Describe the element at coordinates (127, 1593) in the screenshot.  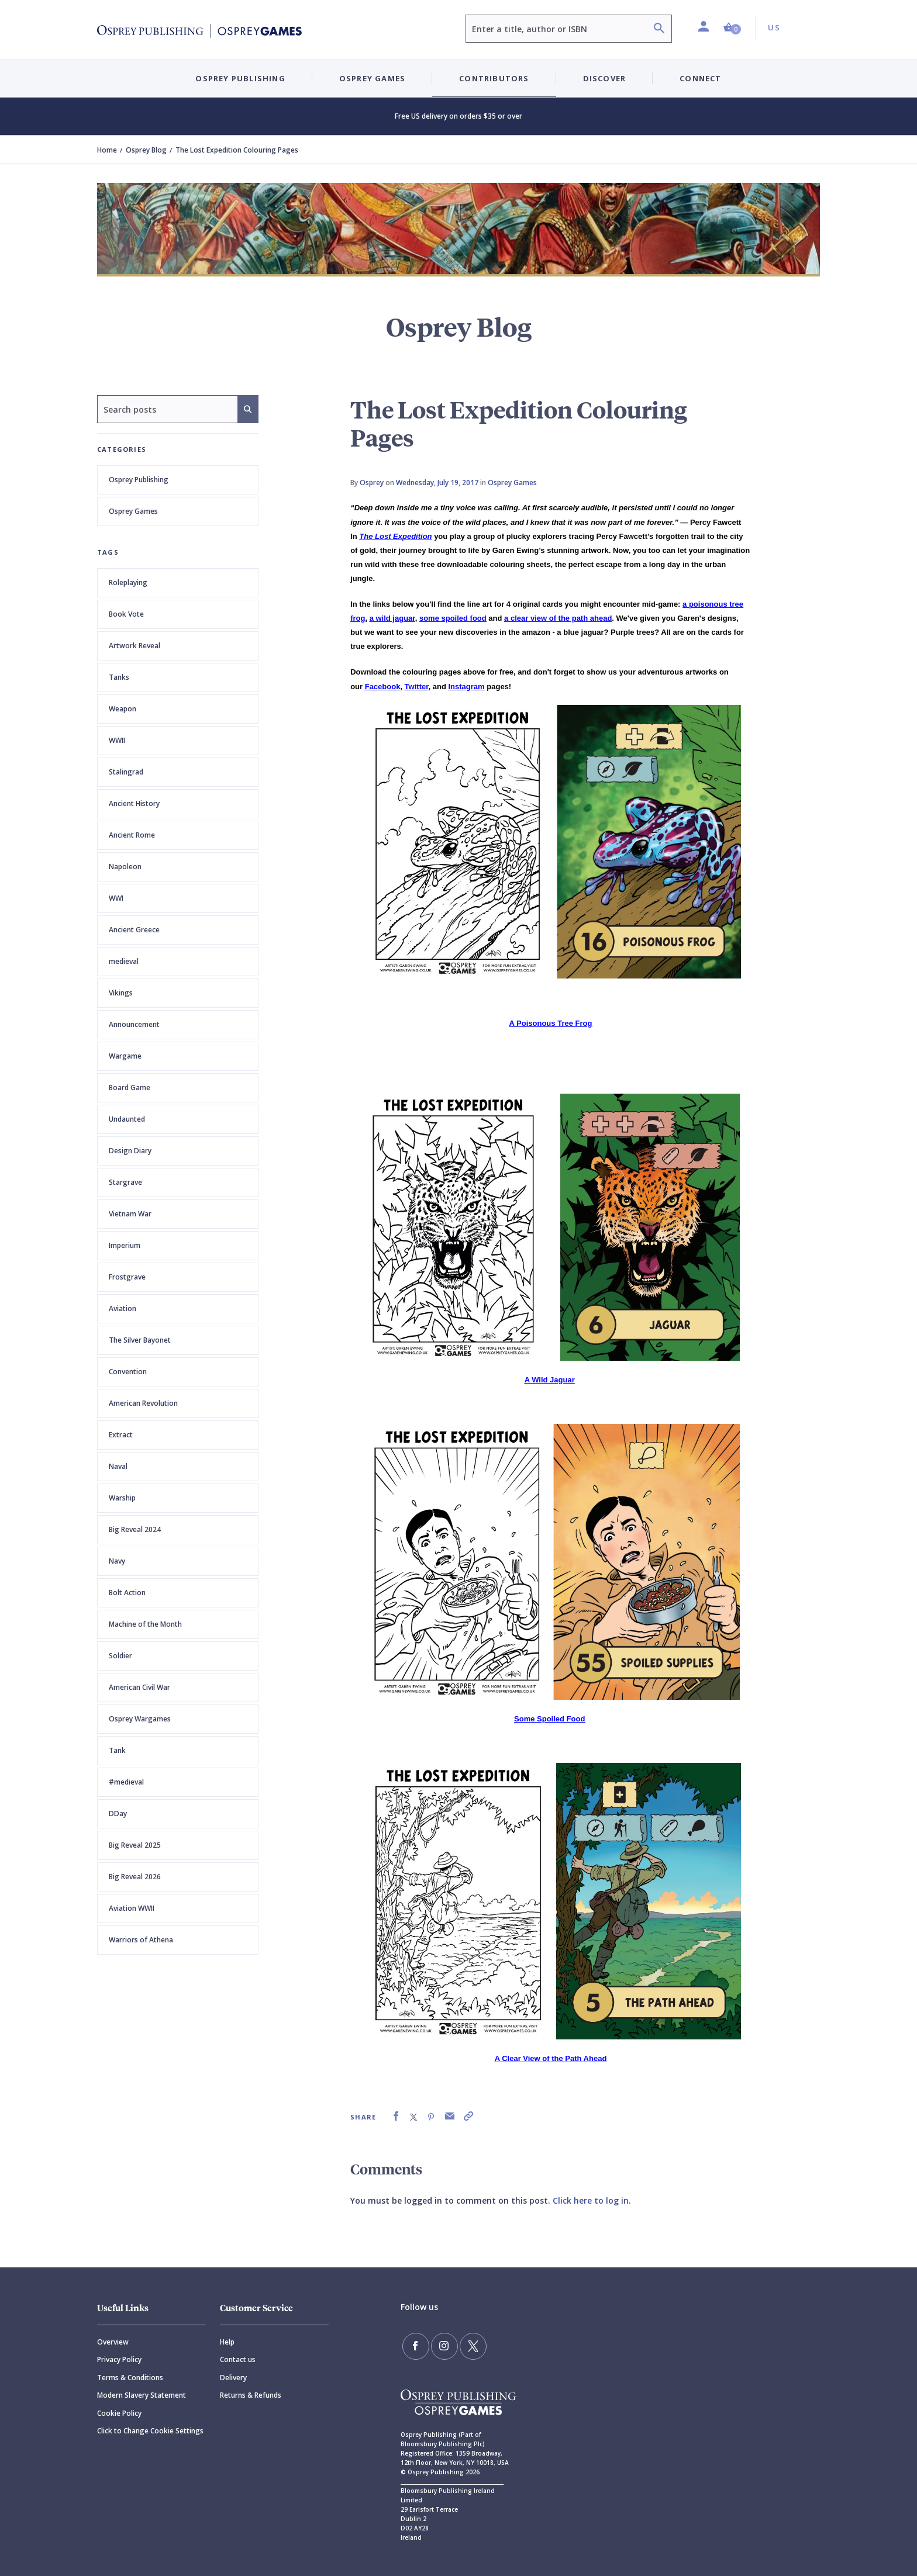
I see `Bolt Action` at that location.